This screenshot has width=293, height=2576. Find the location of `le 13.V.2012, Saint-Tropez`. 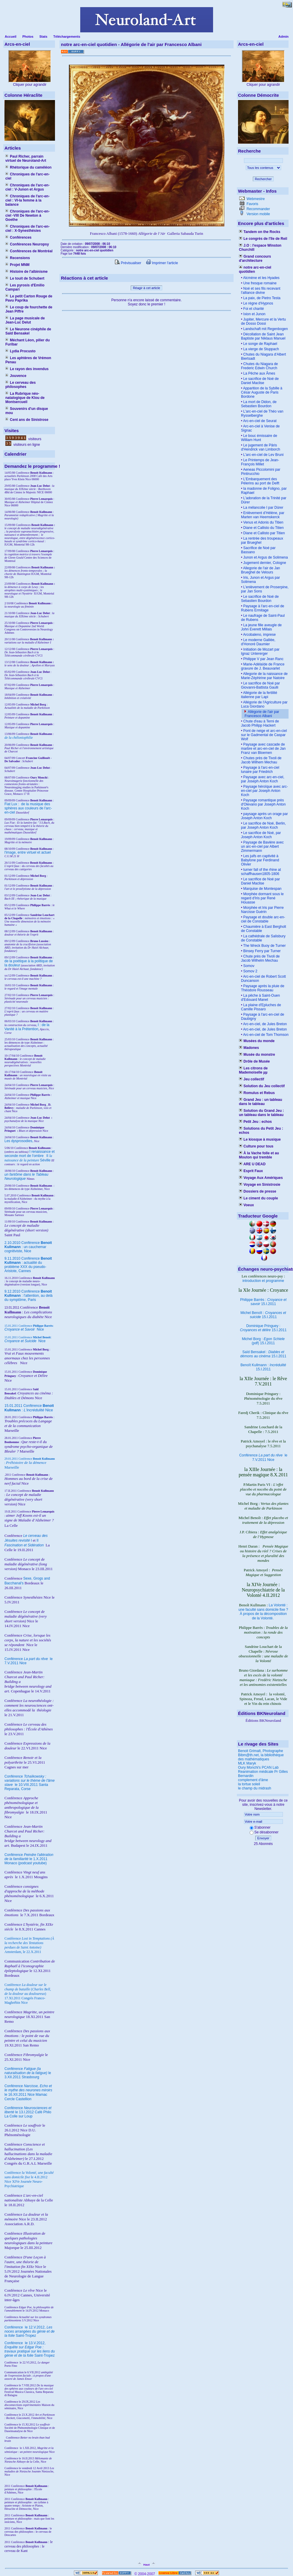

le 13.V.2012, Saint-Tropez is located at coordinates (29, 2349).